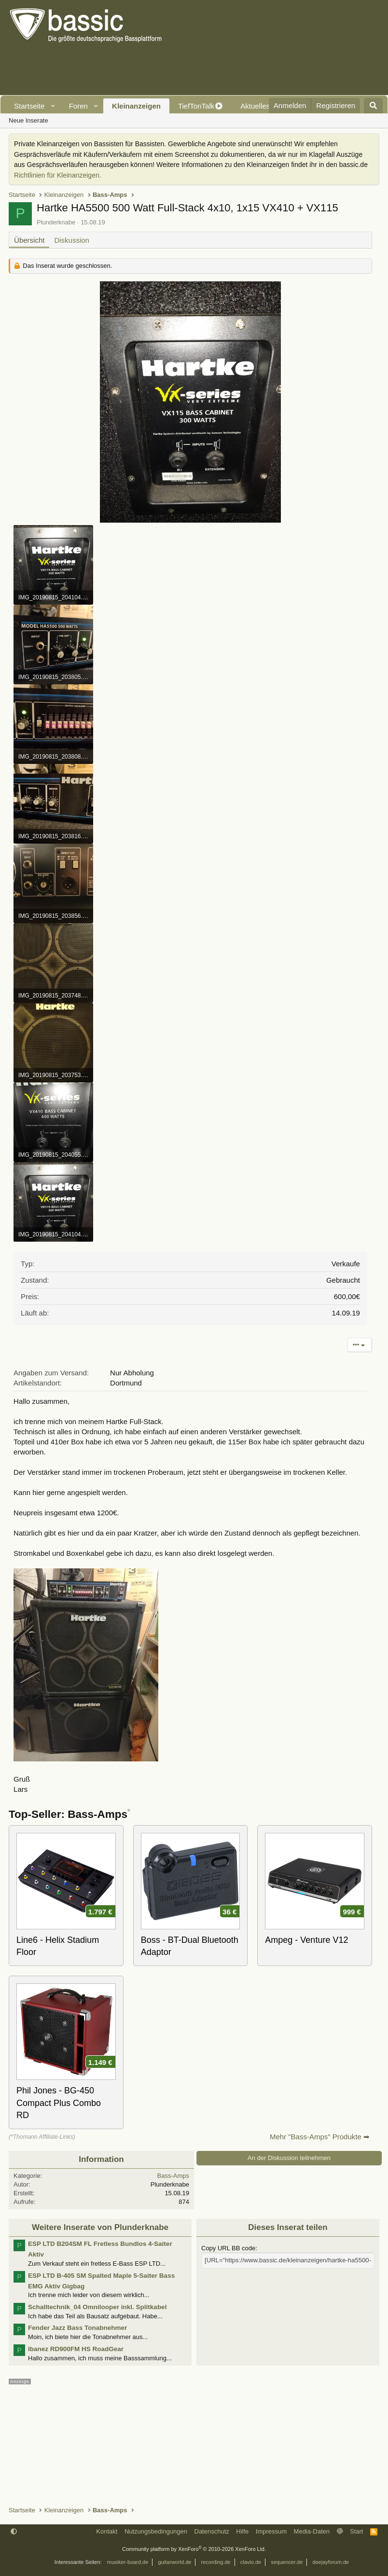 This screenshot has height=2576, width=388. Describe the element at coordinates (97, 2307) in the screenshot. I see `Schalltechnik_04 Omnilooper inkl. Splitkabel` at that location.